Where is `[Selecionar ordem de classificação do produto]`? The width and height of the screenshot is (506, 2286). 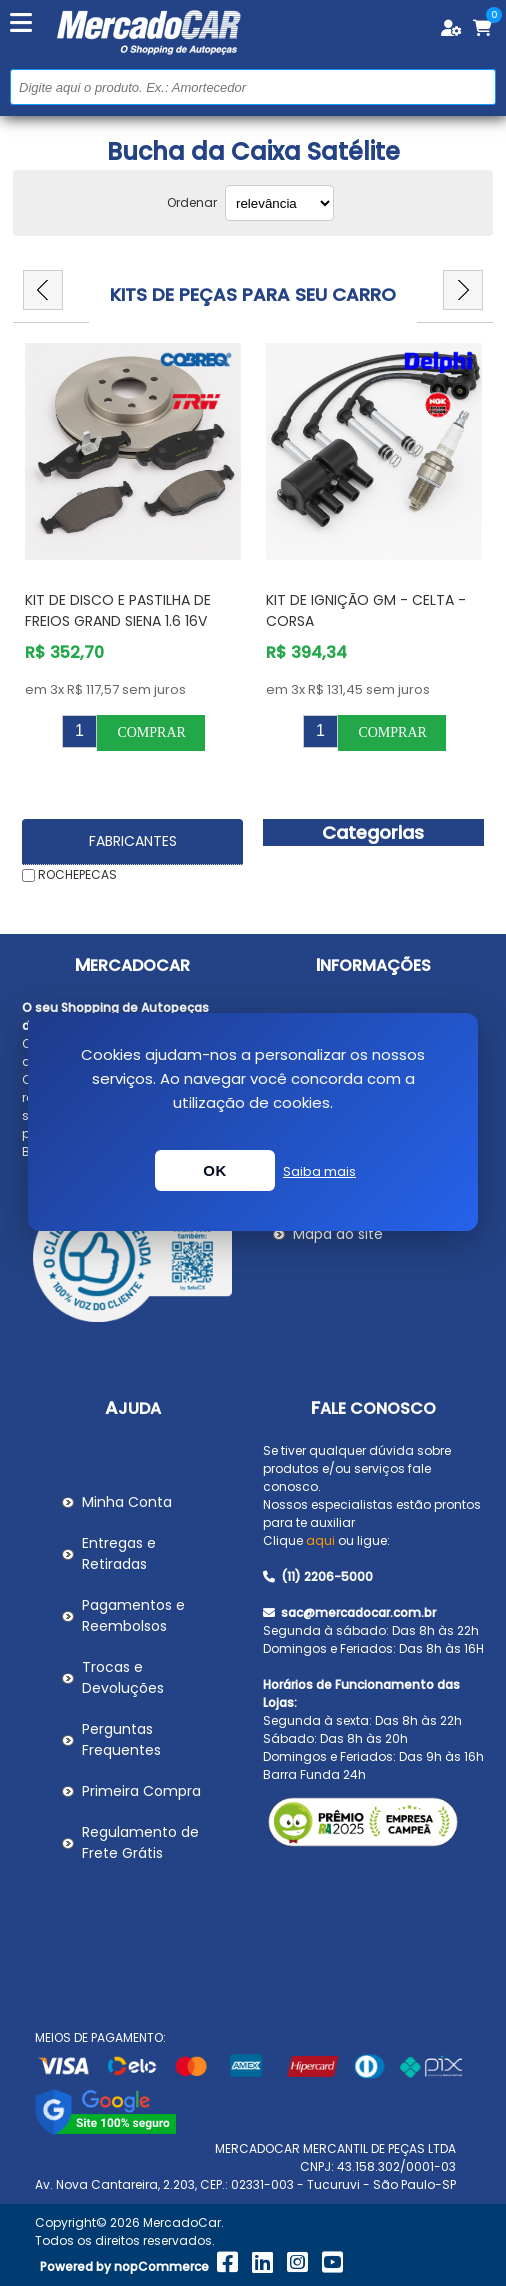
[Selecionar ordem de classificação do produto] is located at coordinates (279, 203).